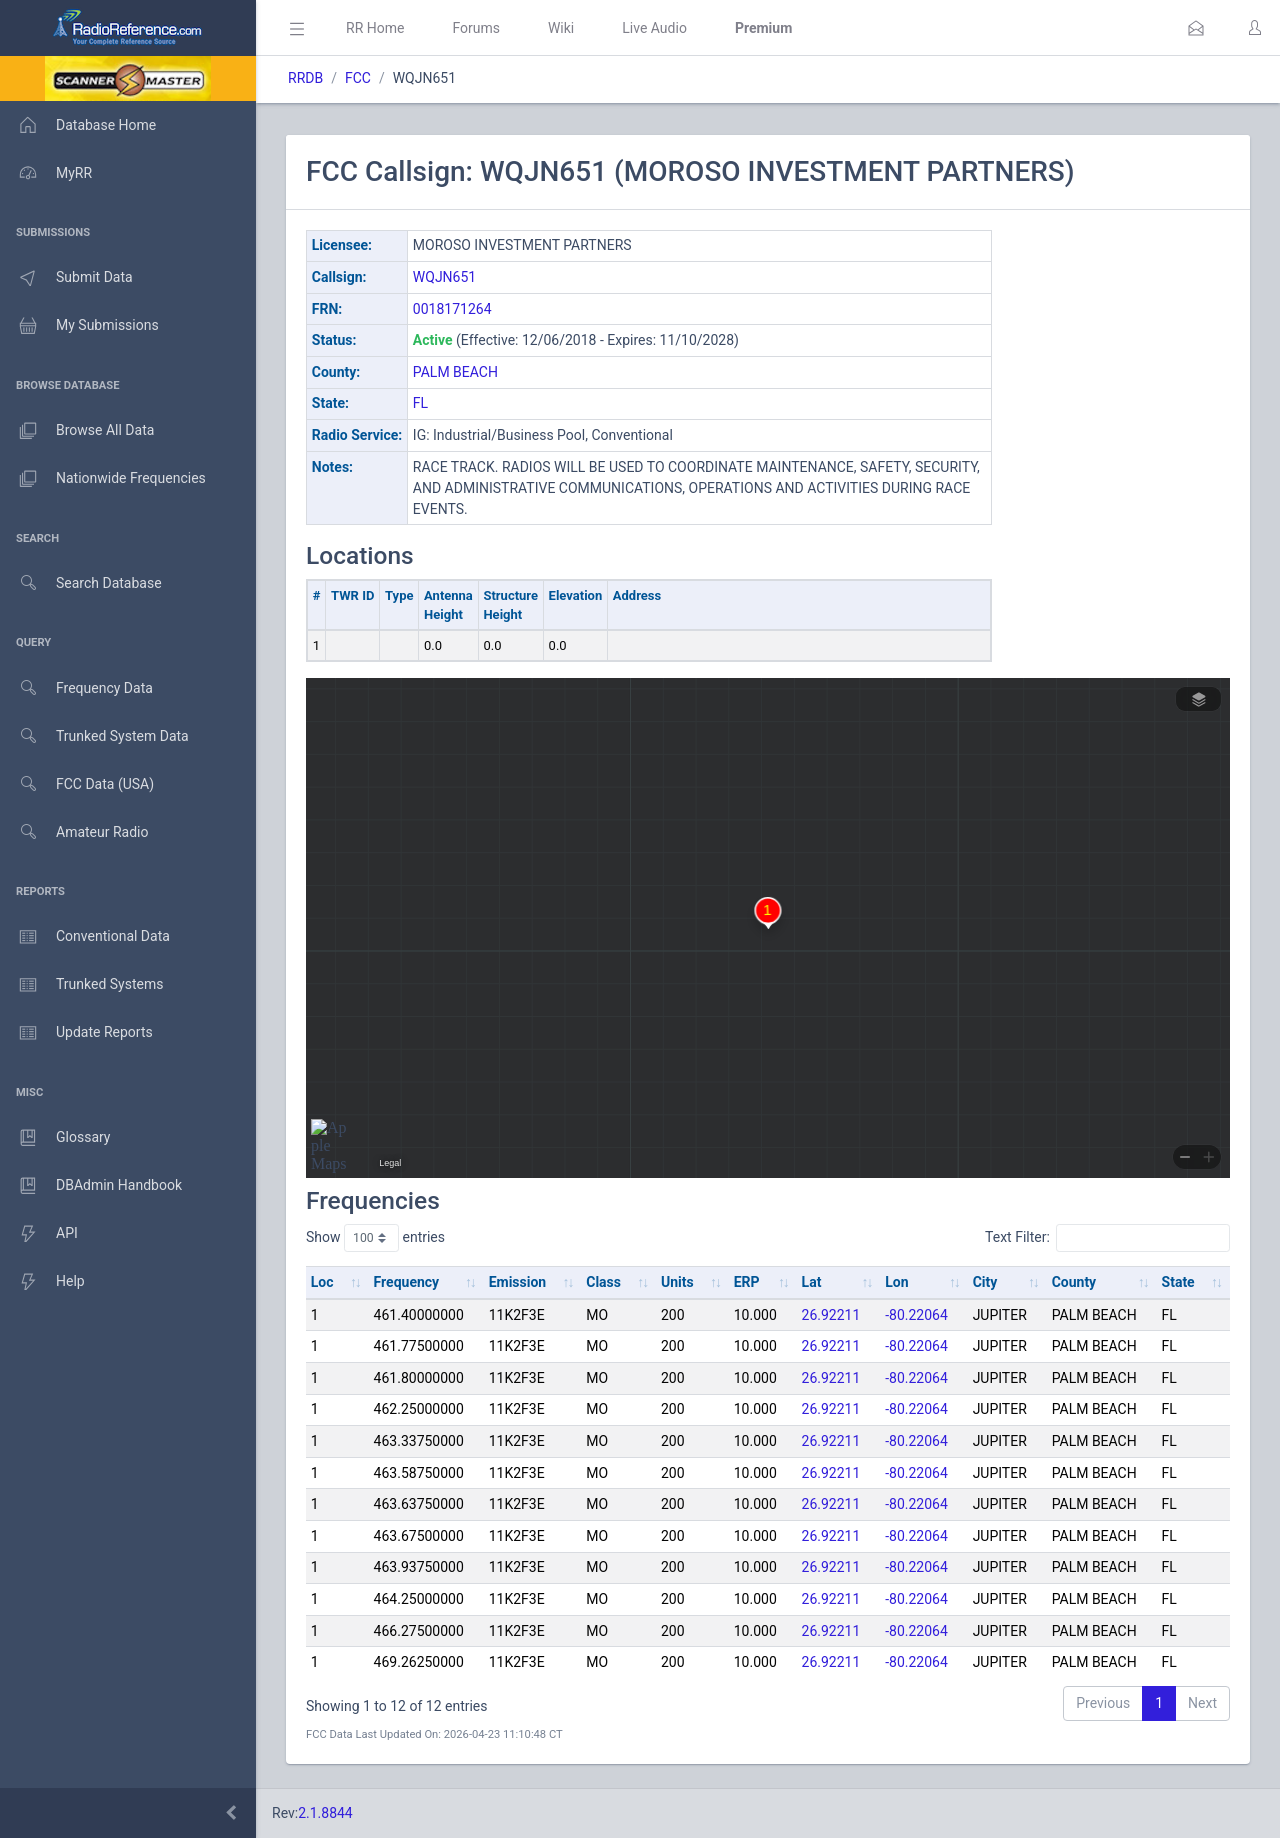 The width and height of the screenshot is (1280, 1838). I want to click on Trunked System Data, so click(94, 736).